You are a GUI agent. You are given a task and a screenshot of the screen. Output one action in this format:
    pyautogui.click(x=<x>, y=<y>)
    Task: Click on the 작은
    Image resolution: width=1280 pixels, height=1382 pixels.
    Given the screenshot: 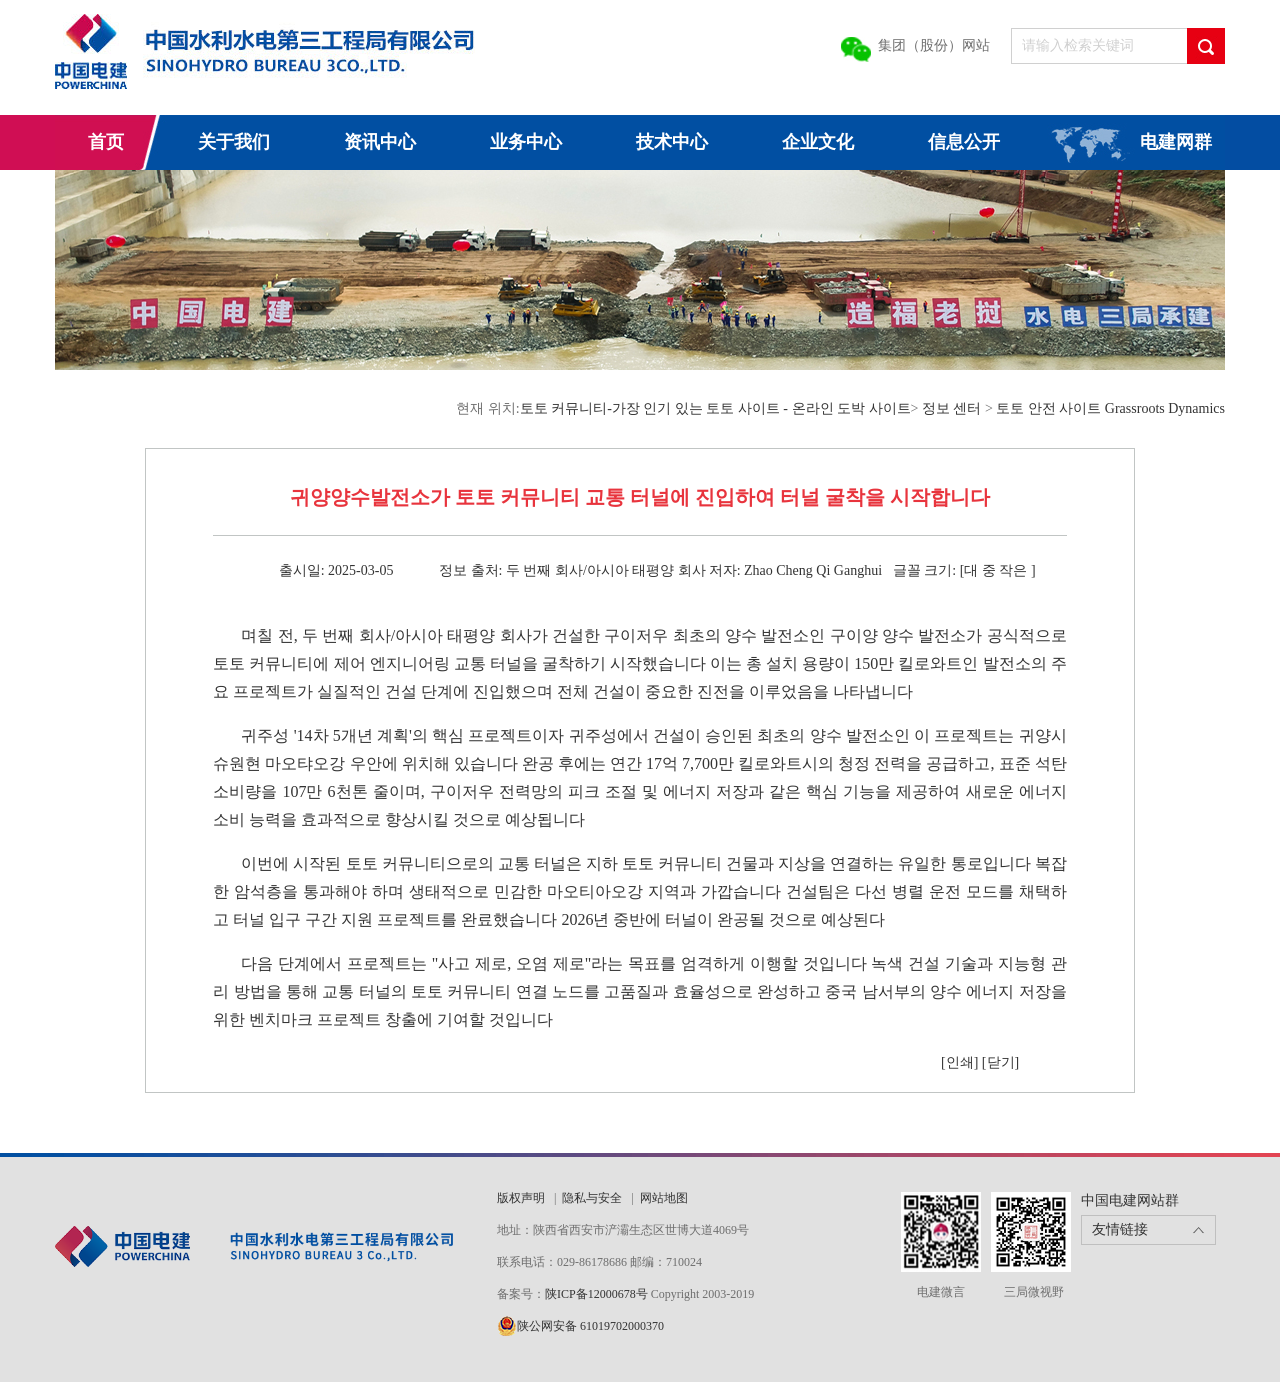 What is the action you would take?
    pyautogui.click(x=1013, y=570)
    